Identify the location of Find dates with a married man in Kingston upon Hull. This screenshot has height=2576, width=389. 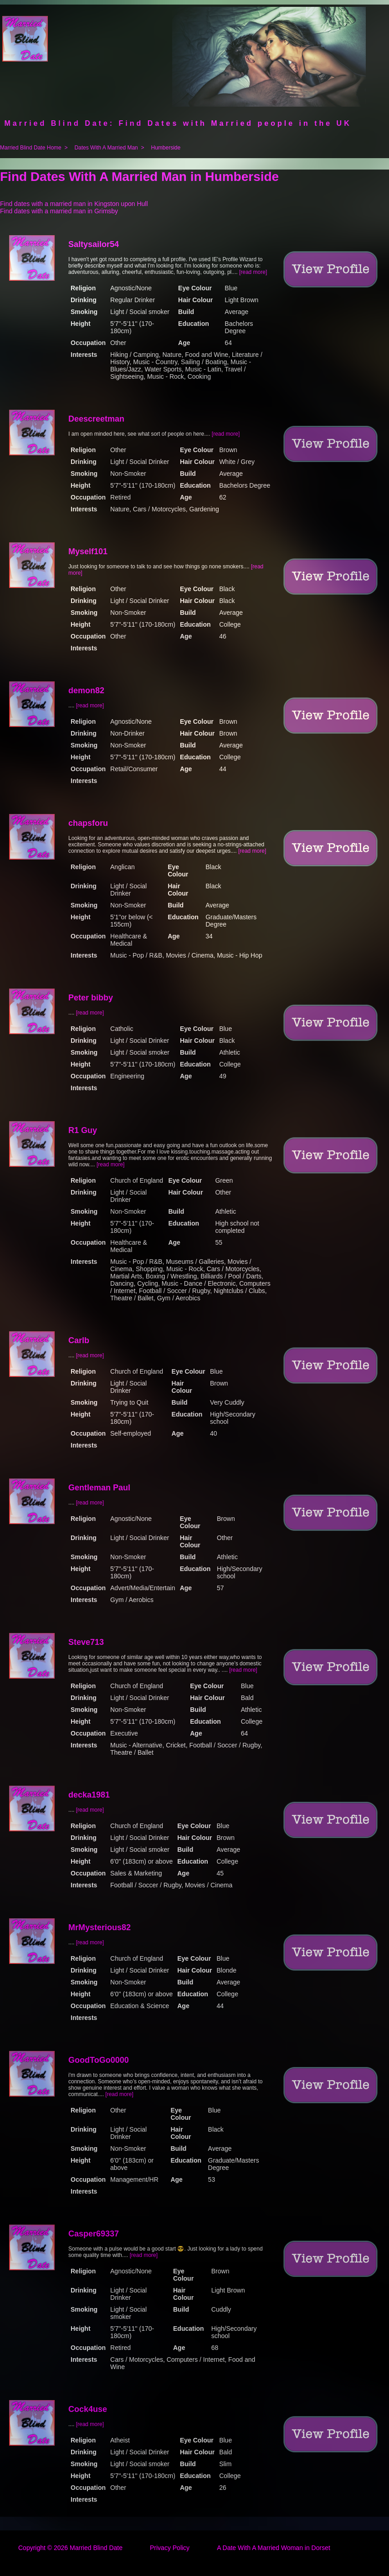
(74, 203).